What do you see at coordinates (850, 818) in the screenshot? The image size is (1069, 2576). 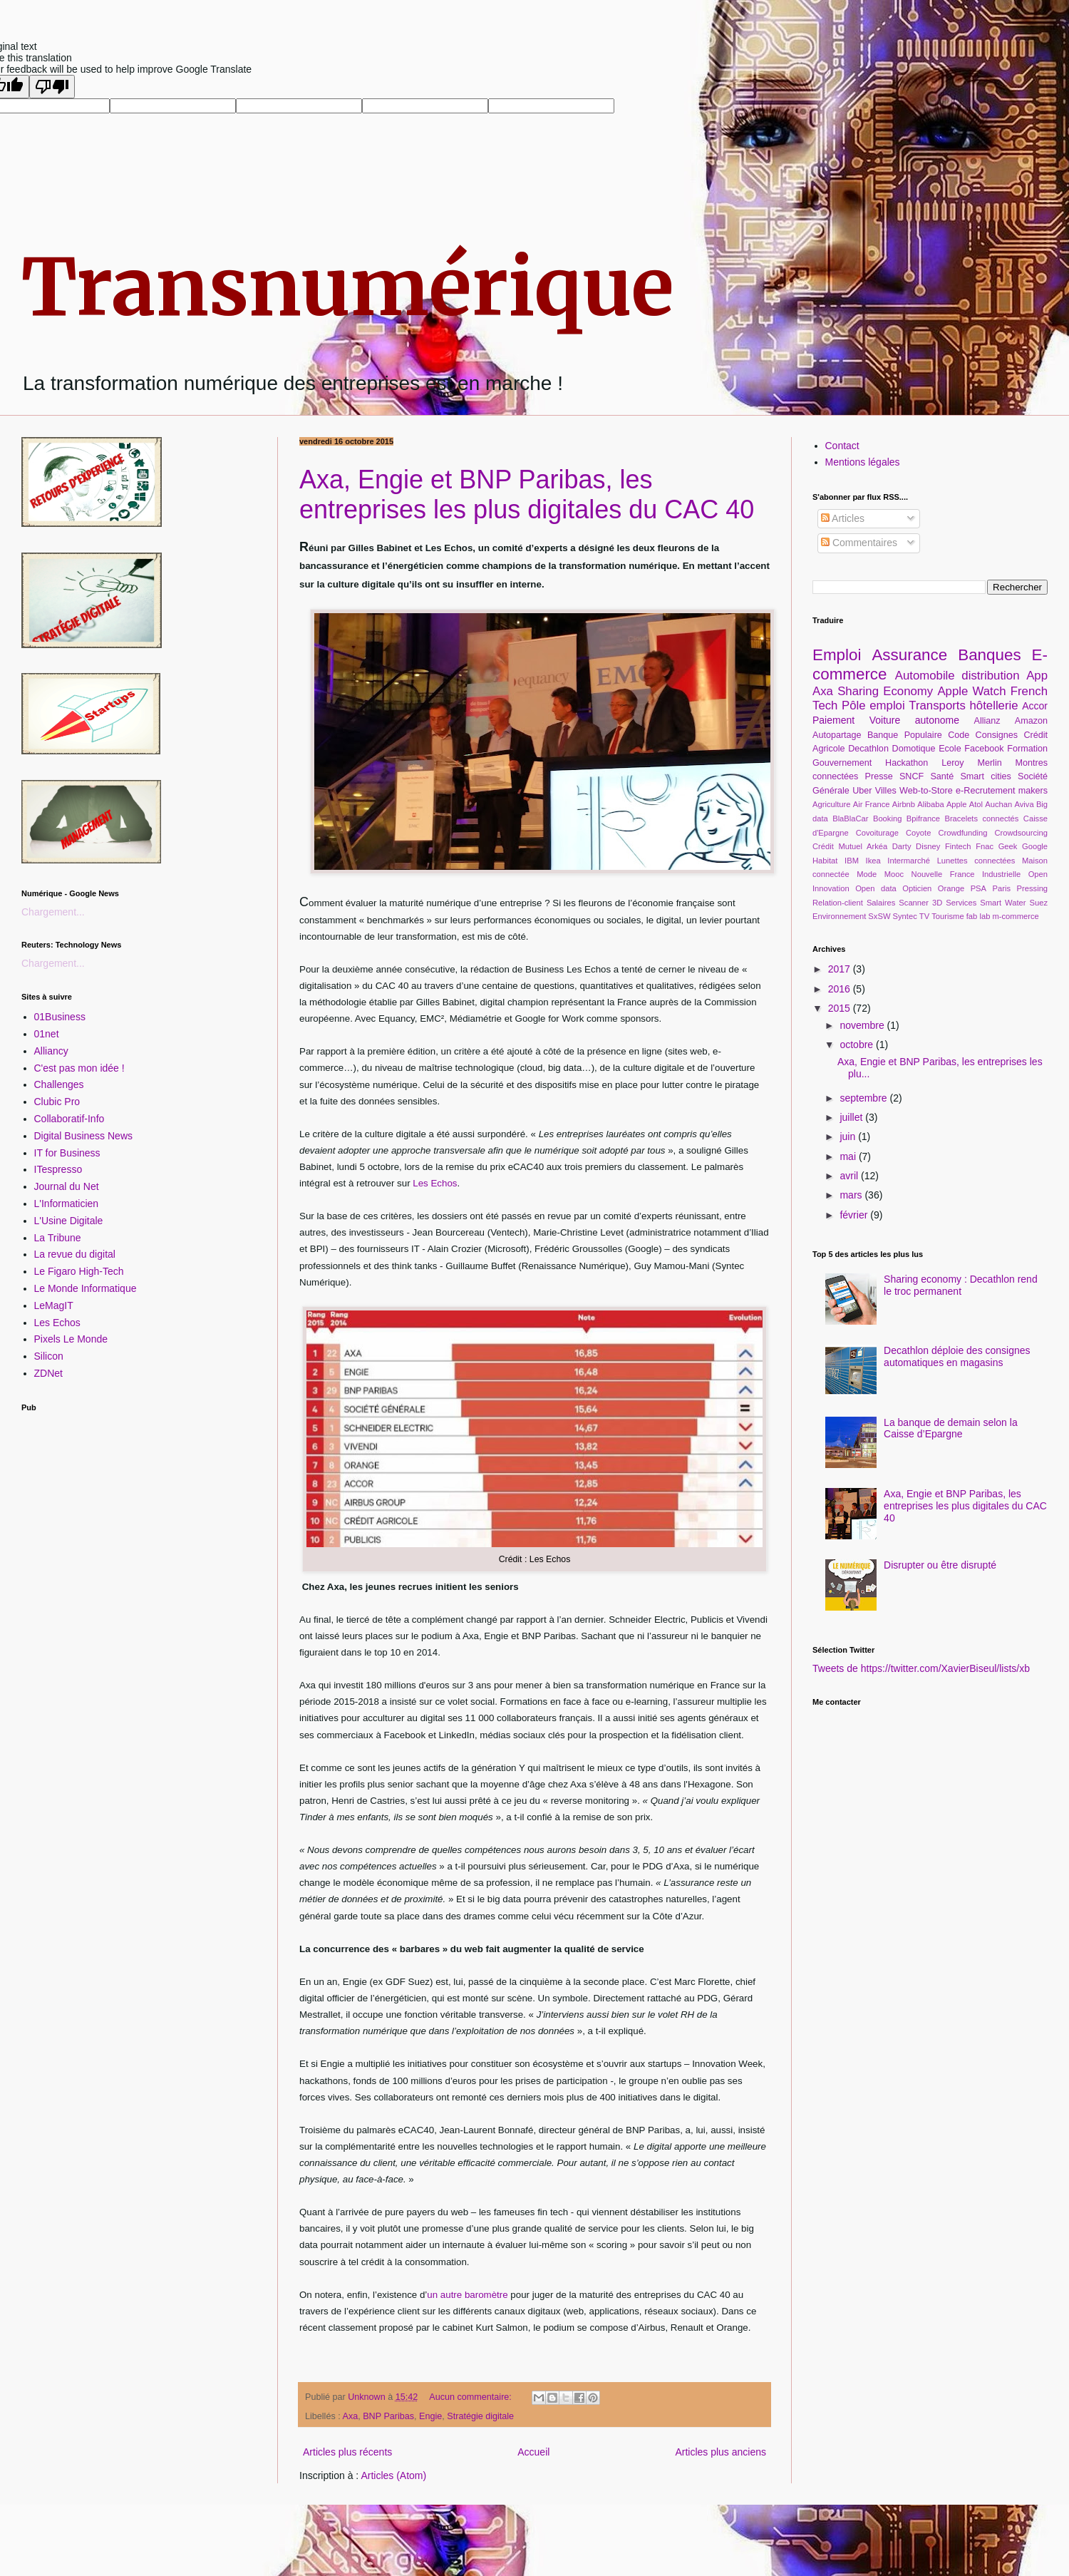 I see `BlaBlaCar` at bounding box center [850, 818].